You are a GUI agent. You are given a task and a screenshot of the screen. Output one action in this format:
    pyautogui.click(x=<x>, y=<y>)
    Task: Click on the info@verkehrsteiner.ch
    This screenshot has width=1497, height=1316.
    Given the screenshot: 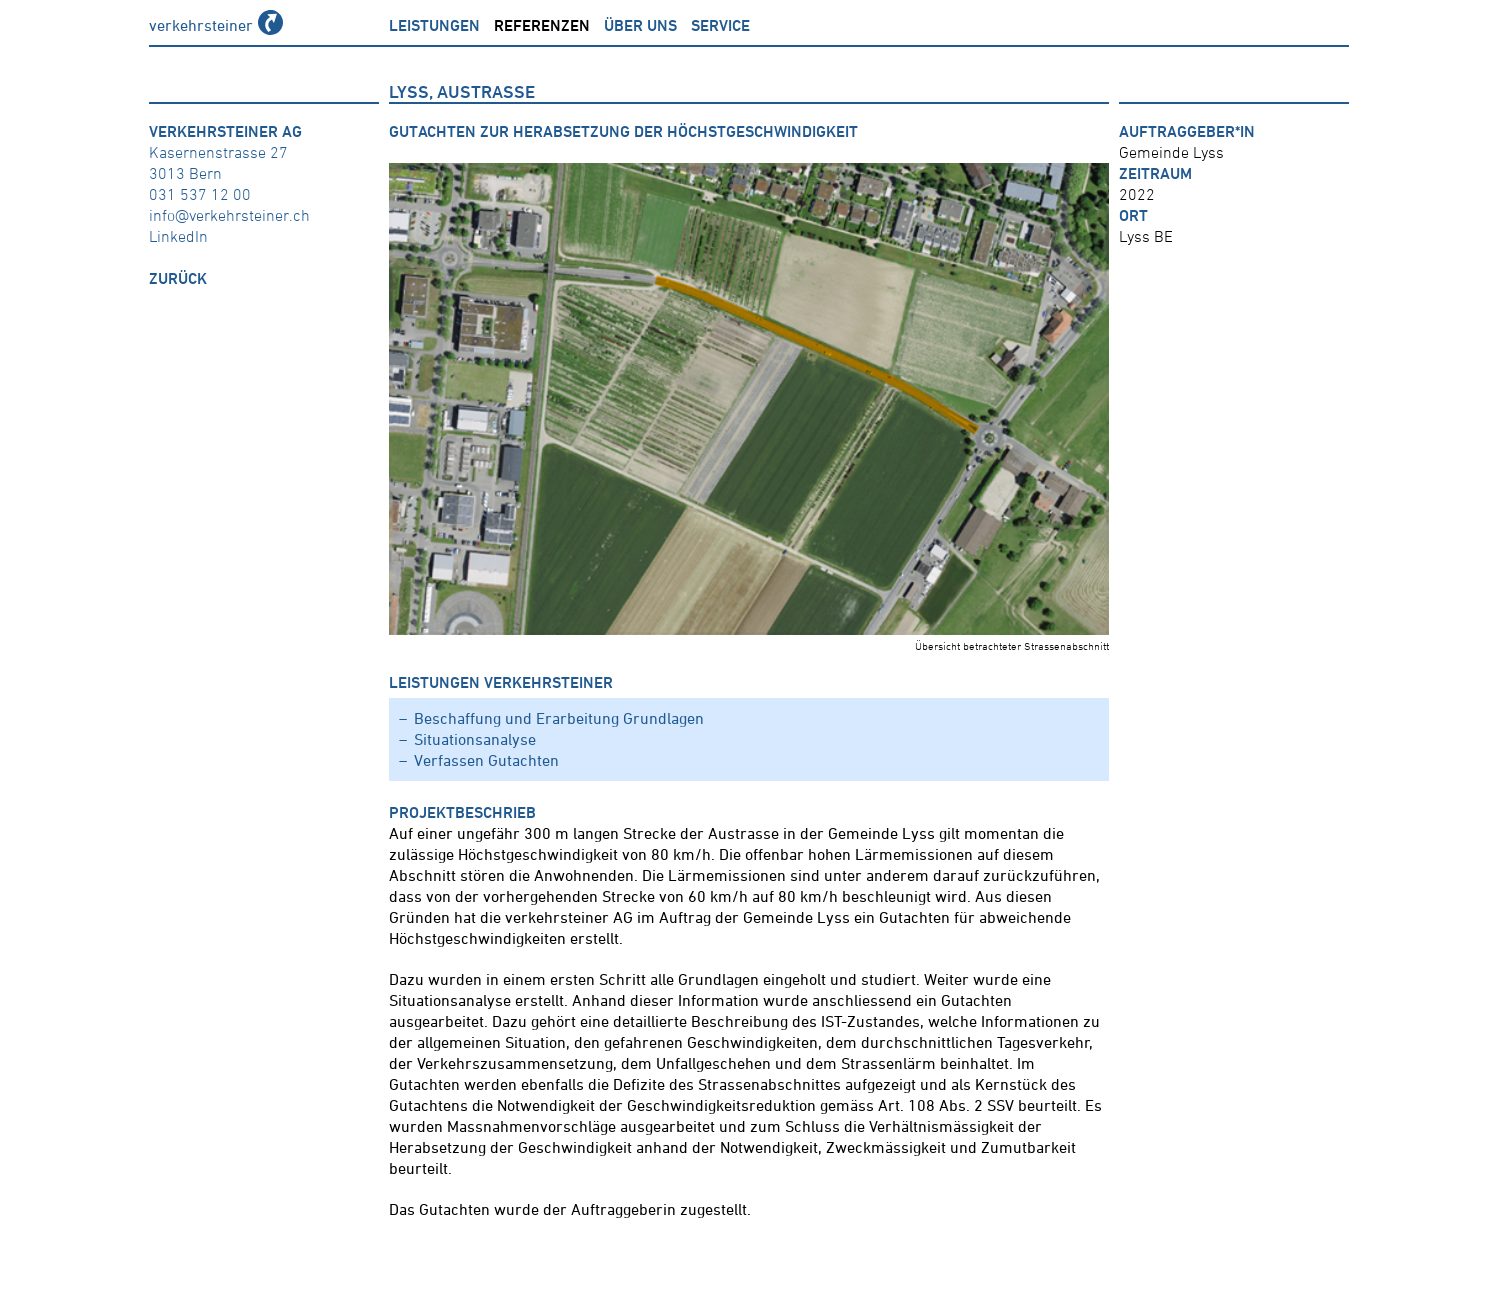 What is the action you would take?
    pyautogui.click(x=229, y=215)
    